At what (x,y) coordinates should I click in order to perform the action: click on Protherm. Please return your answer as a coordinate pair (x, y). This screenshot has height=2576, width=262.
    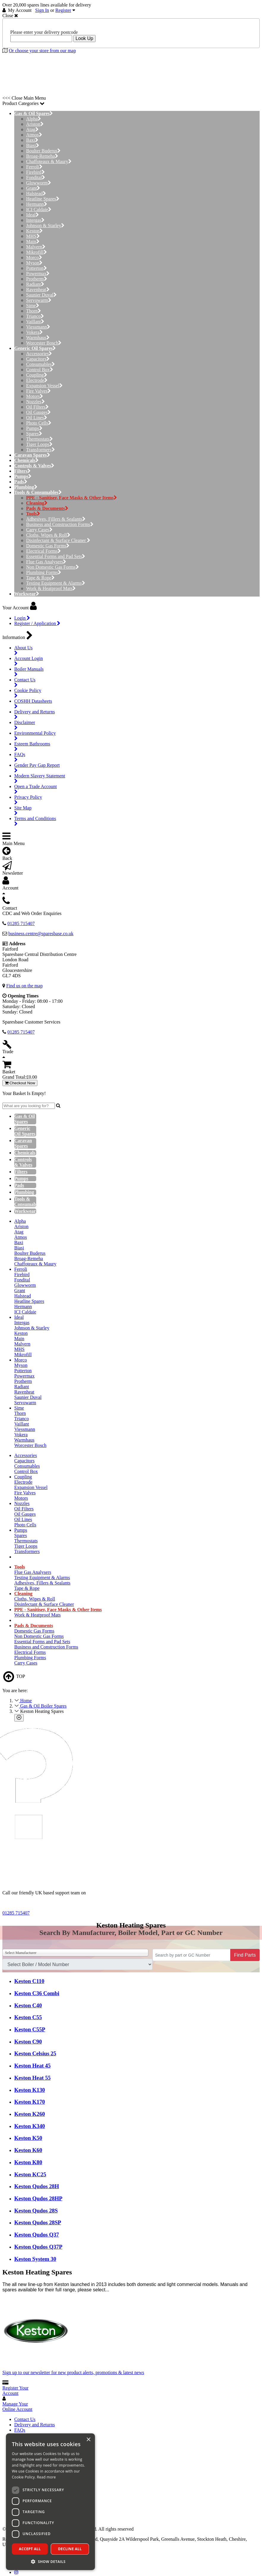
    Looking at the image, I should click on (36, 278).